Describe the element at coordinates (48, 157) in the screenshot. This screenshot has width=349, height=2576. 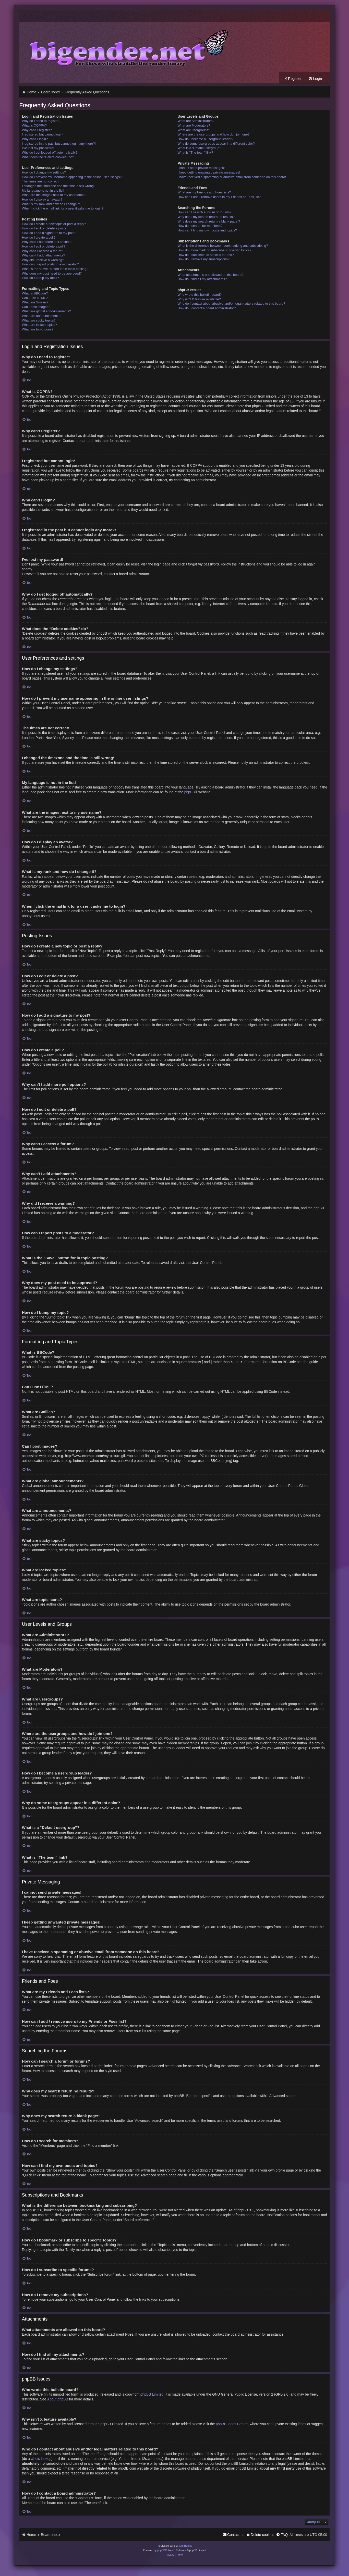
I see `What does the “Delete cookies” do?` at that location.